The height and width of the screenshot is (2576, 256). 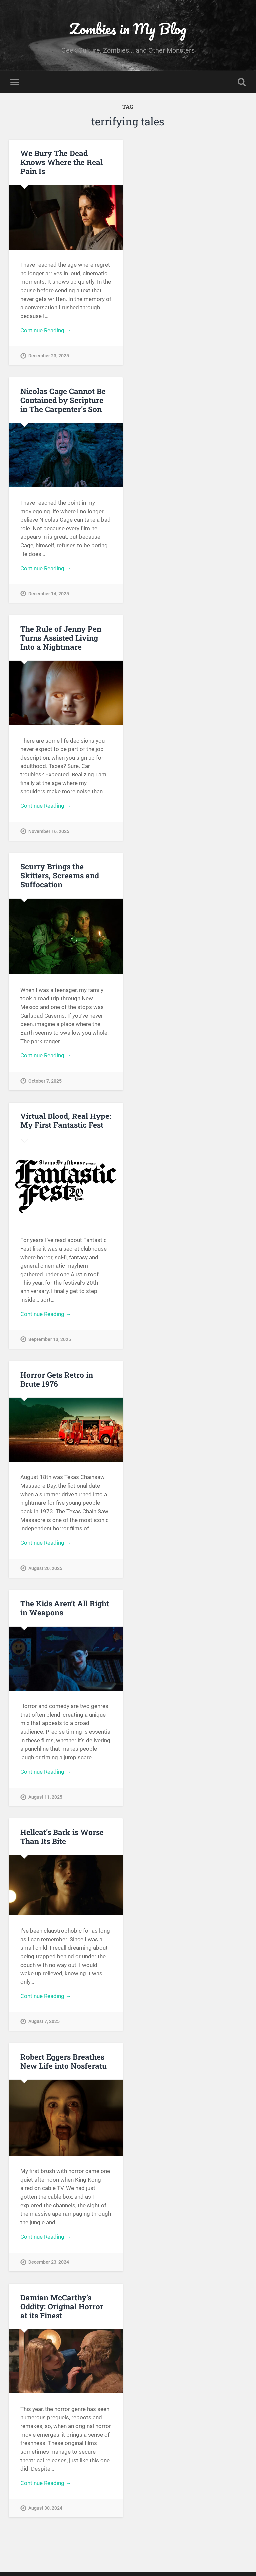 I want to click on « Older posts, so click(x=32, y=2547).